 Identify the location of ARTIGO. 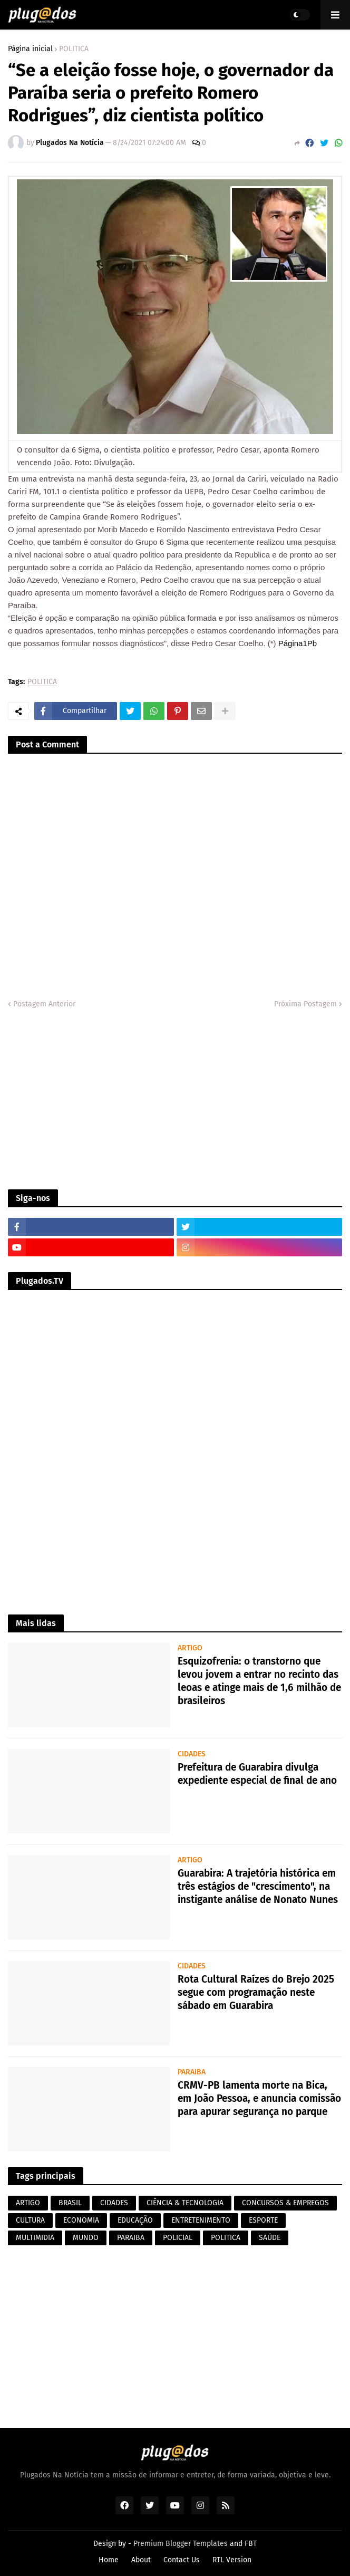
(28, 2202).